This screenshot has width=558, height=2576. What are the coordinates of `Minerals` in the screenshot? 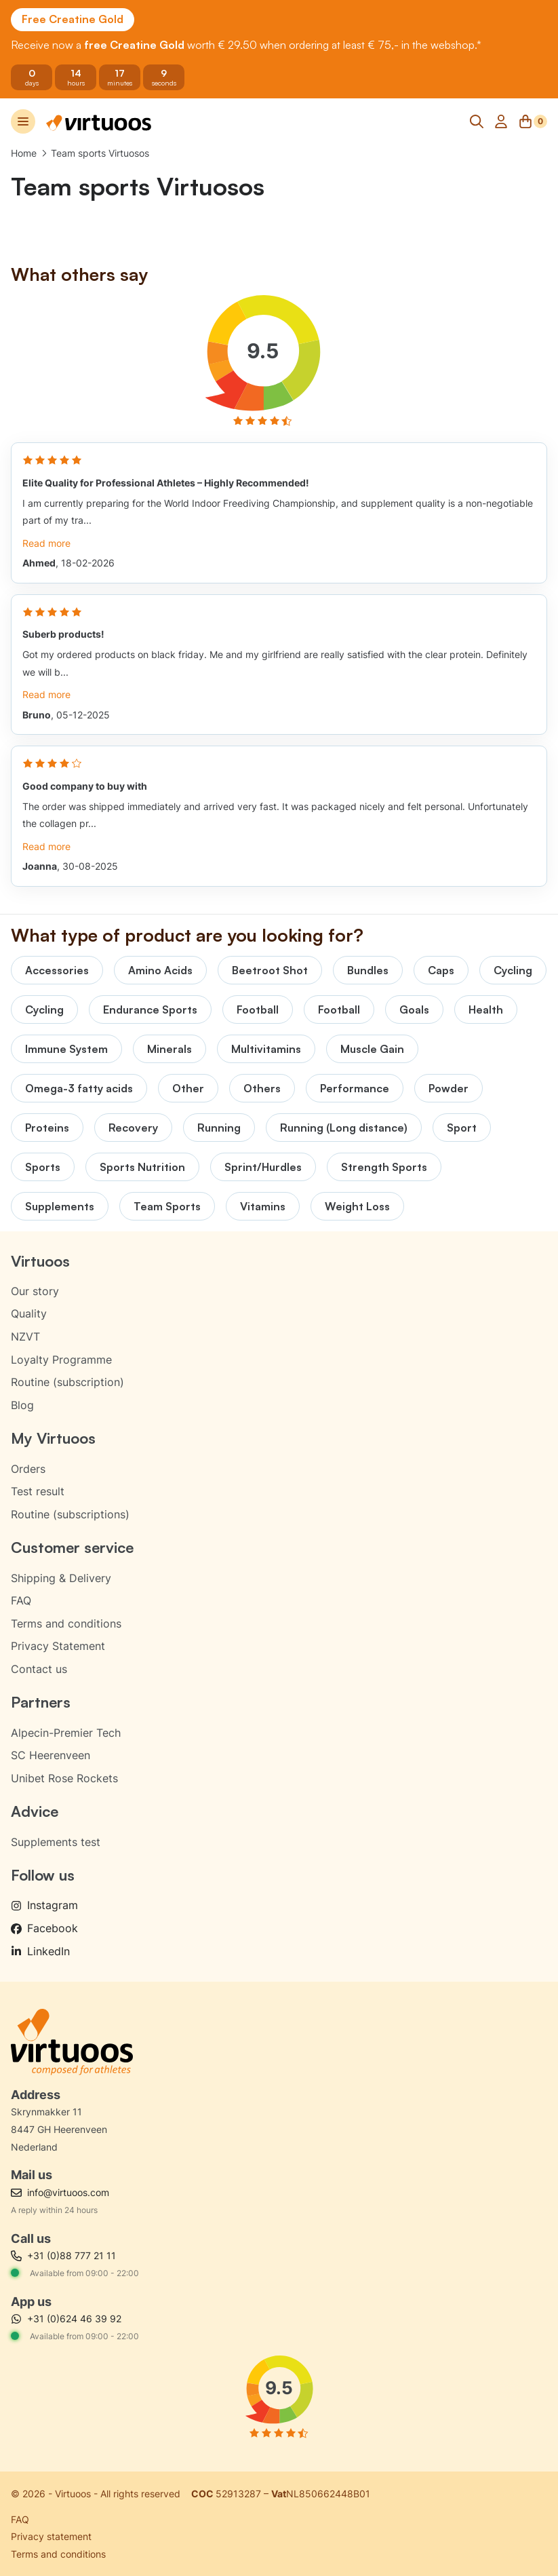 It's located at (169, 1049).